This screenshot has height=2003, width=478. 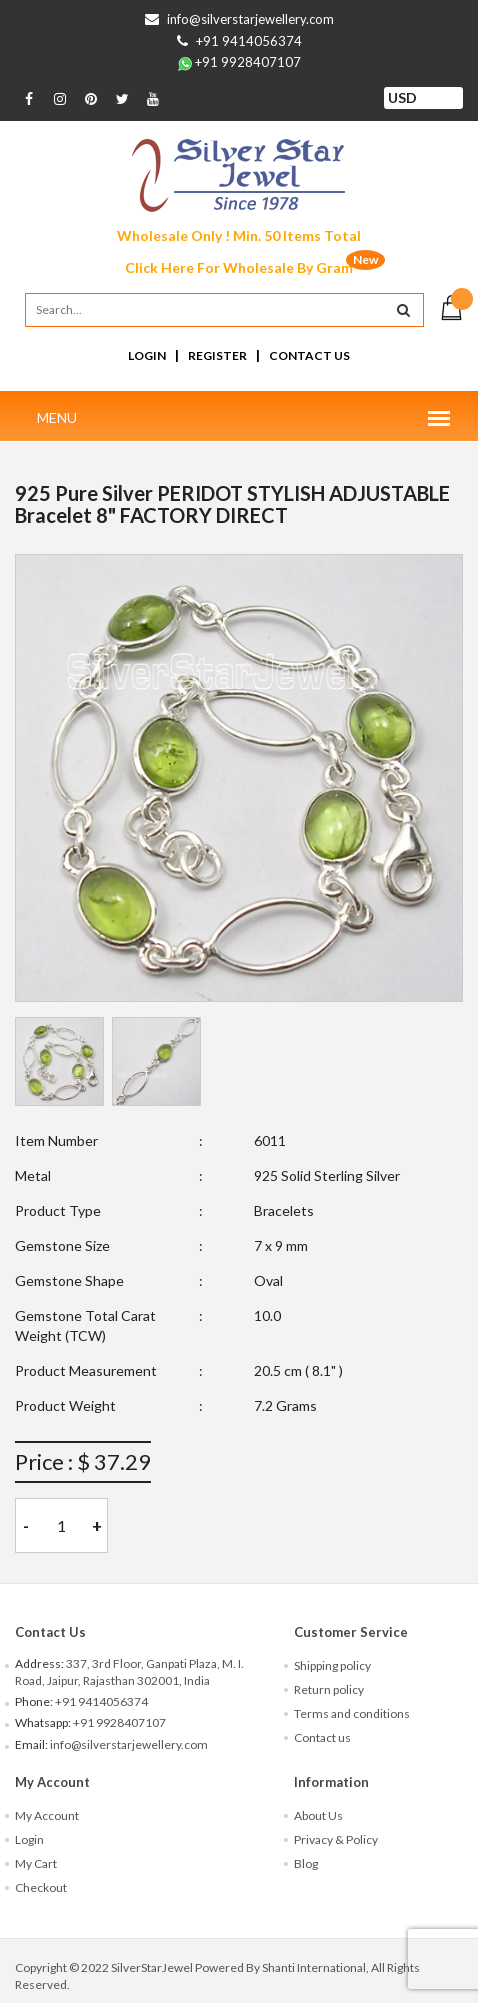 I want to click on Return policy, so click(x=329, y=1689).